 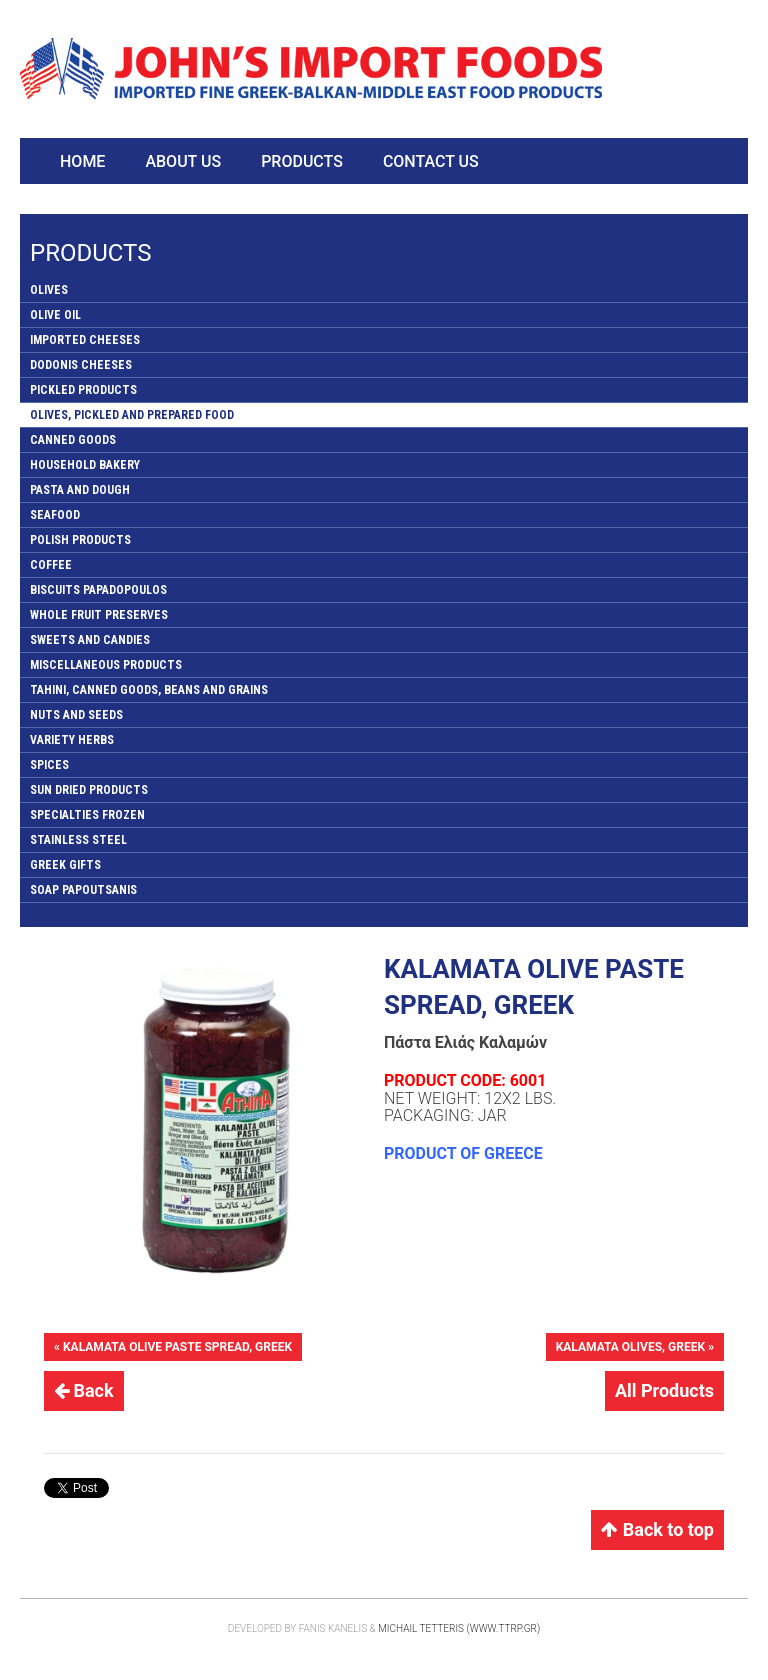 What do you see at coordinates (80, 540) in the screenshot?
I see `POLISH PRODUCTS` at bounding box center [80, 540].